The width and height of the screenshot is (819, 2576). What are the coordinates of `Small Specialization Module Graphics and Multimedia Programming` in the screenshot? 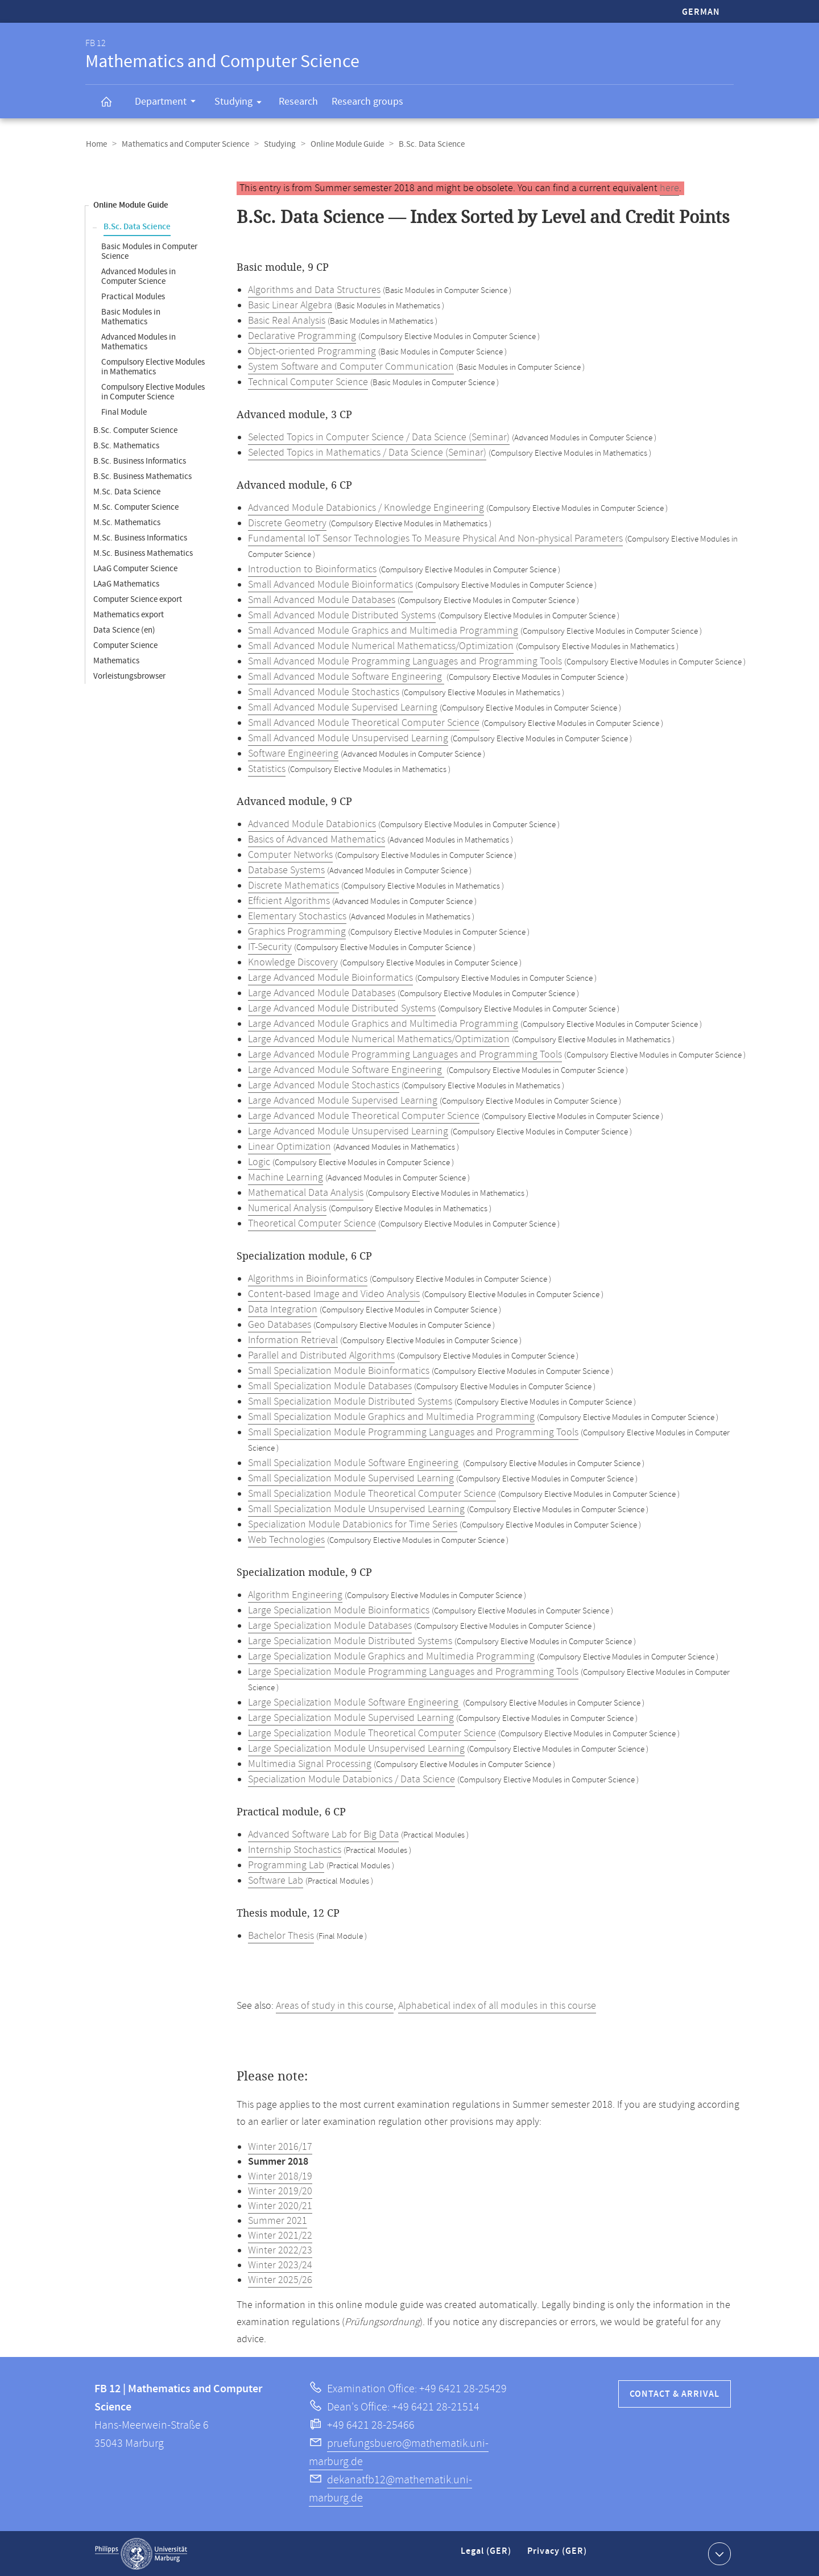 It's located at (391, 1416).